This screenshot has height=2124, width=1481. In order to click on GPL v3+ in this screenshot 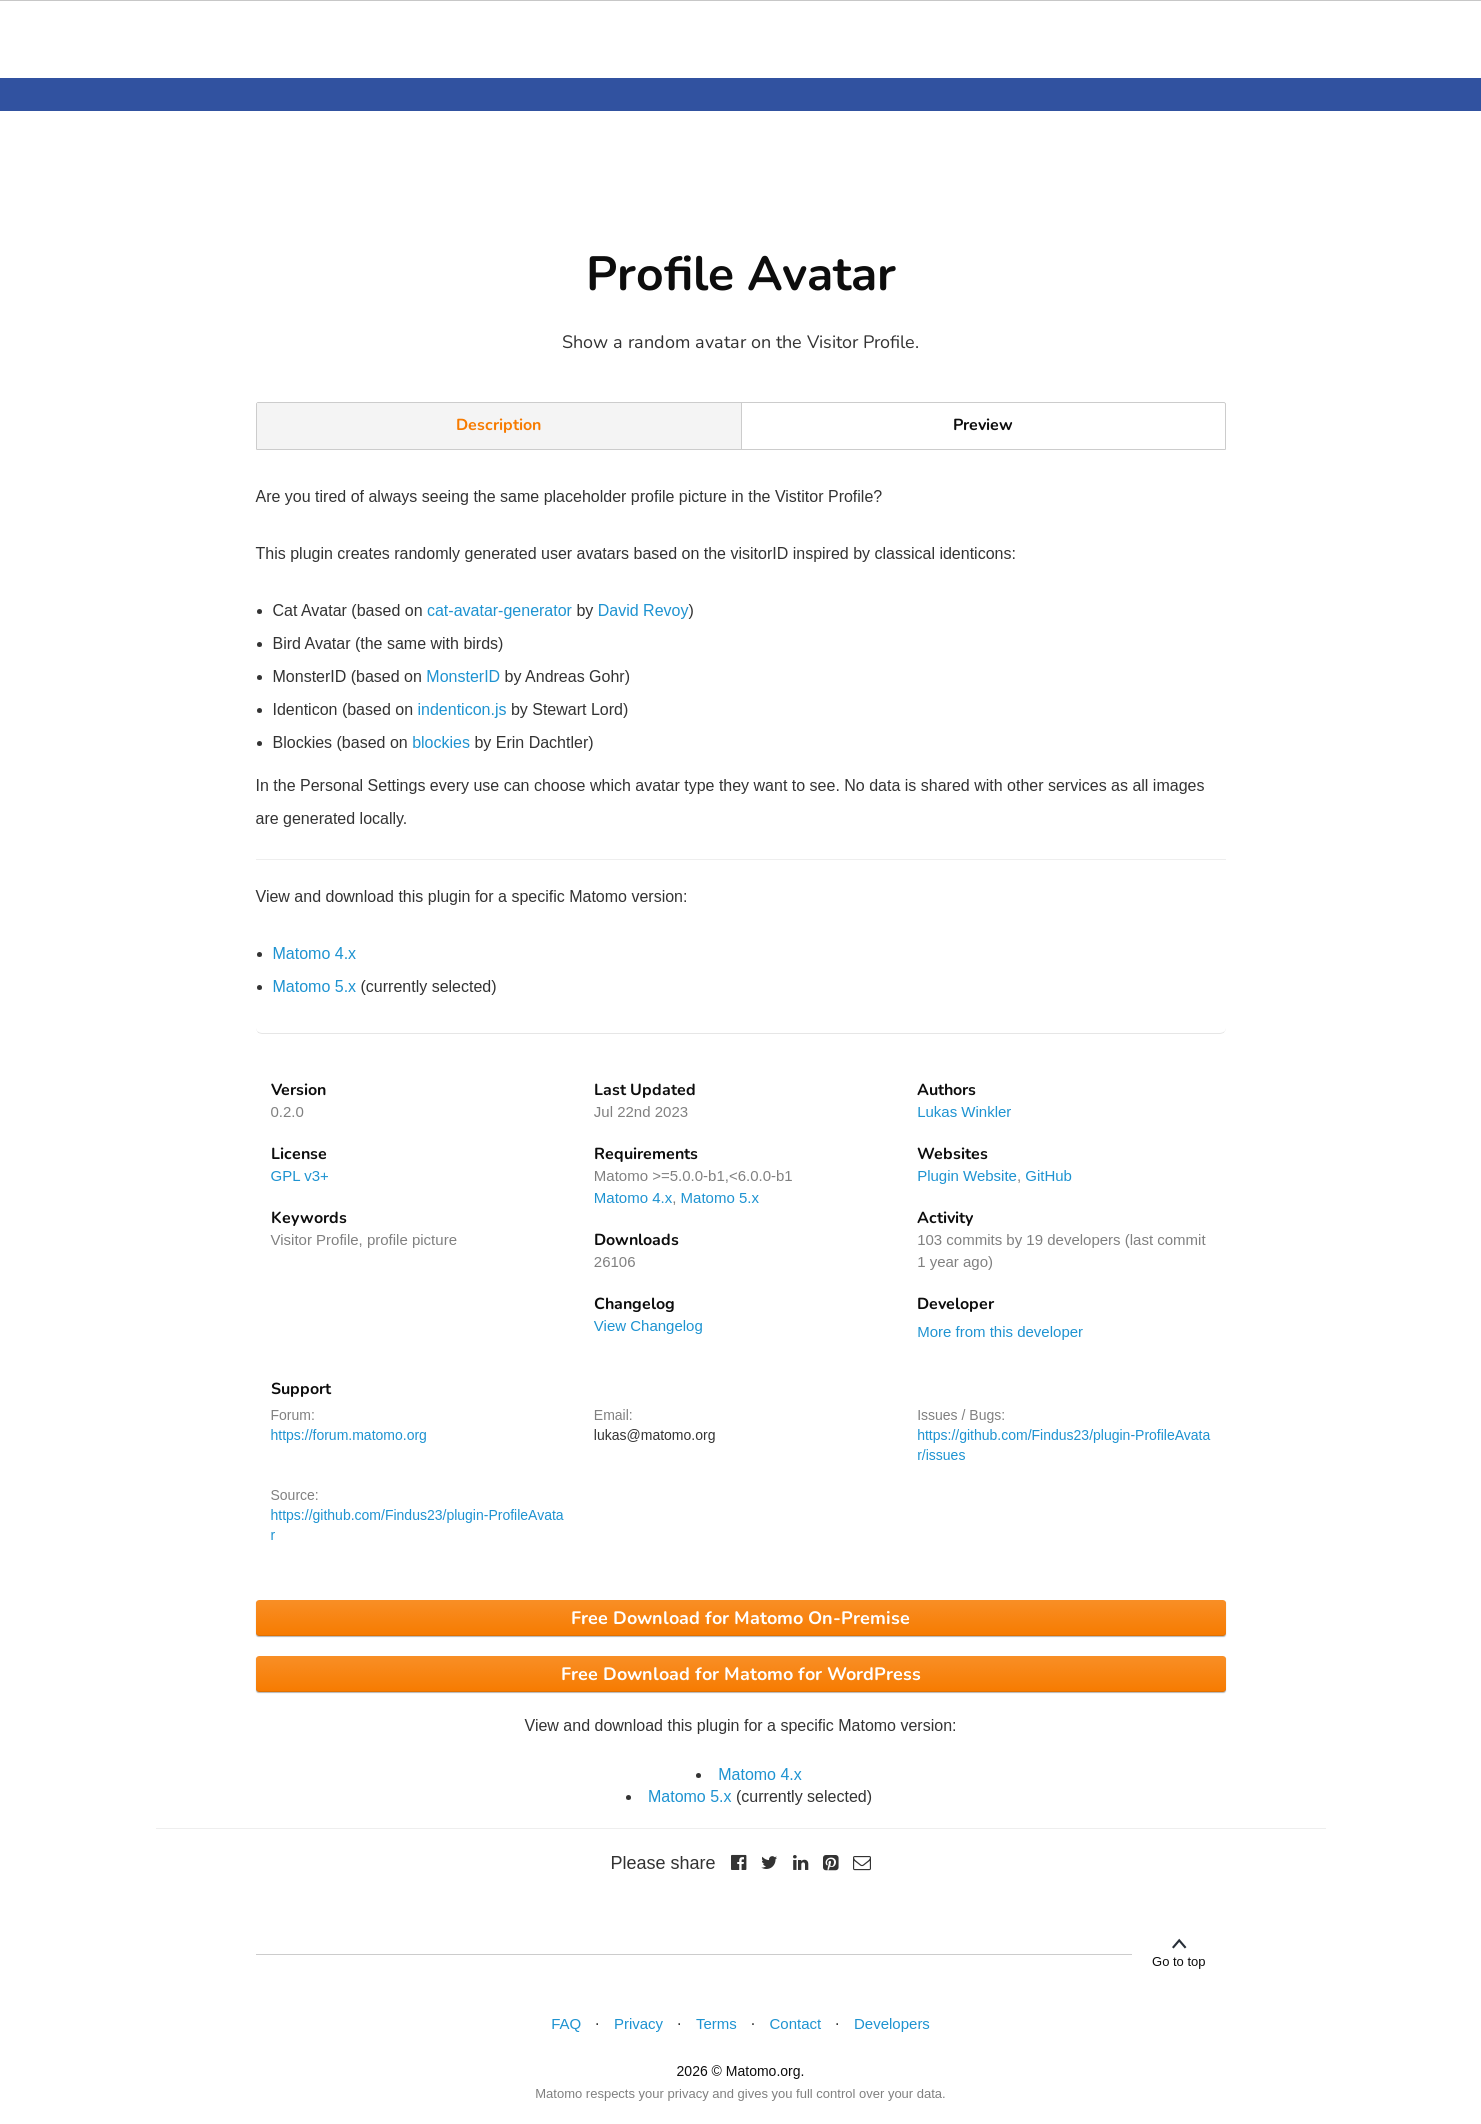, I will do `click(300, 1175)`.